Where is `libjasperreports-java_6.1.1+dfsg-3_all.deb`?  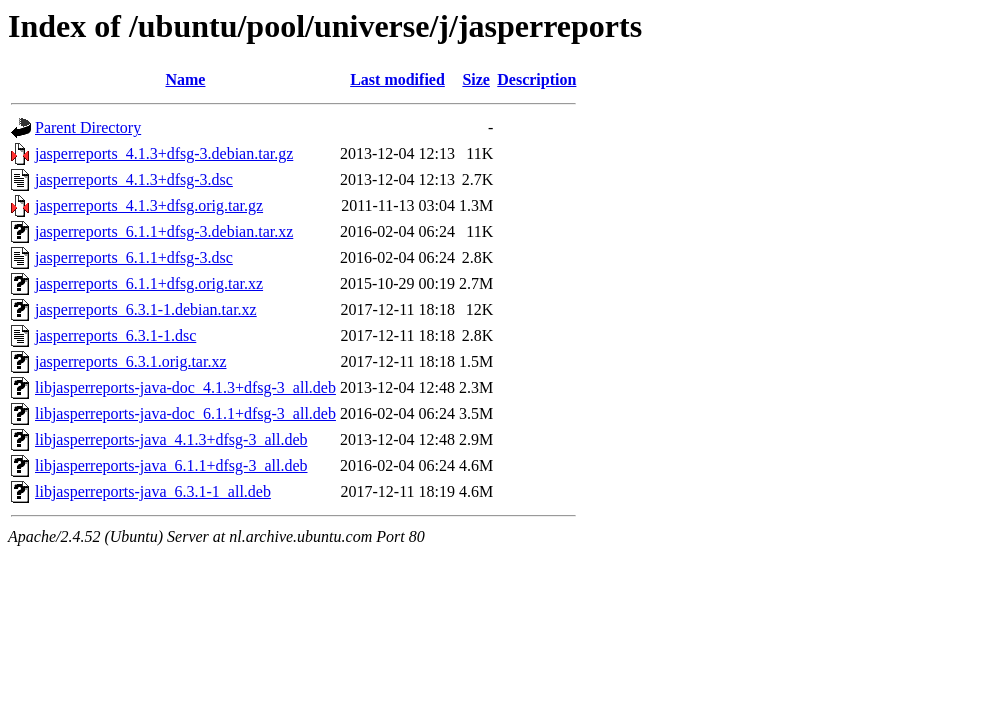 libjasperreports-java_6.1.1+dfsg-3_all.deb is located at coordinates (171, 465).